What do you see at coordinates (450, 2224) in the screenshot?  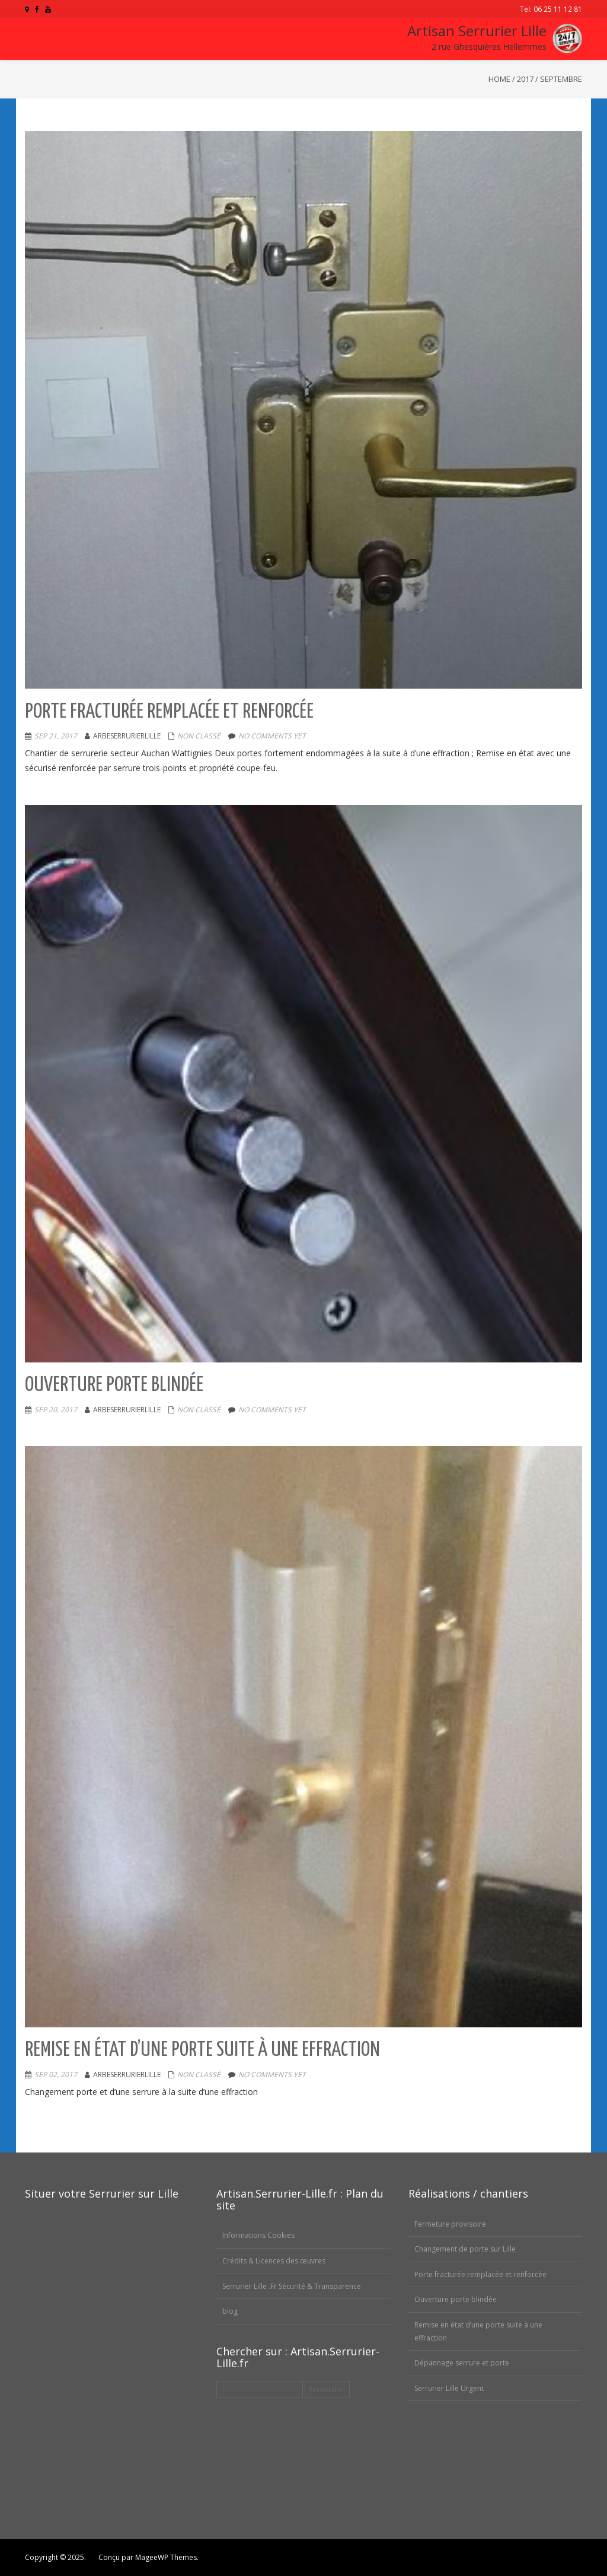 I see `Fermeture provisoire` at bounding box center [450, 2224].